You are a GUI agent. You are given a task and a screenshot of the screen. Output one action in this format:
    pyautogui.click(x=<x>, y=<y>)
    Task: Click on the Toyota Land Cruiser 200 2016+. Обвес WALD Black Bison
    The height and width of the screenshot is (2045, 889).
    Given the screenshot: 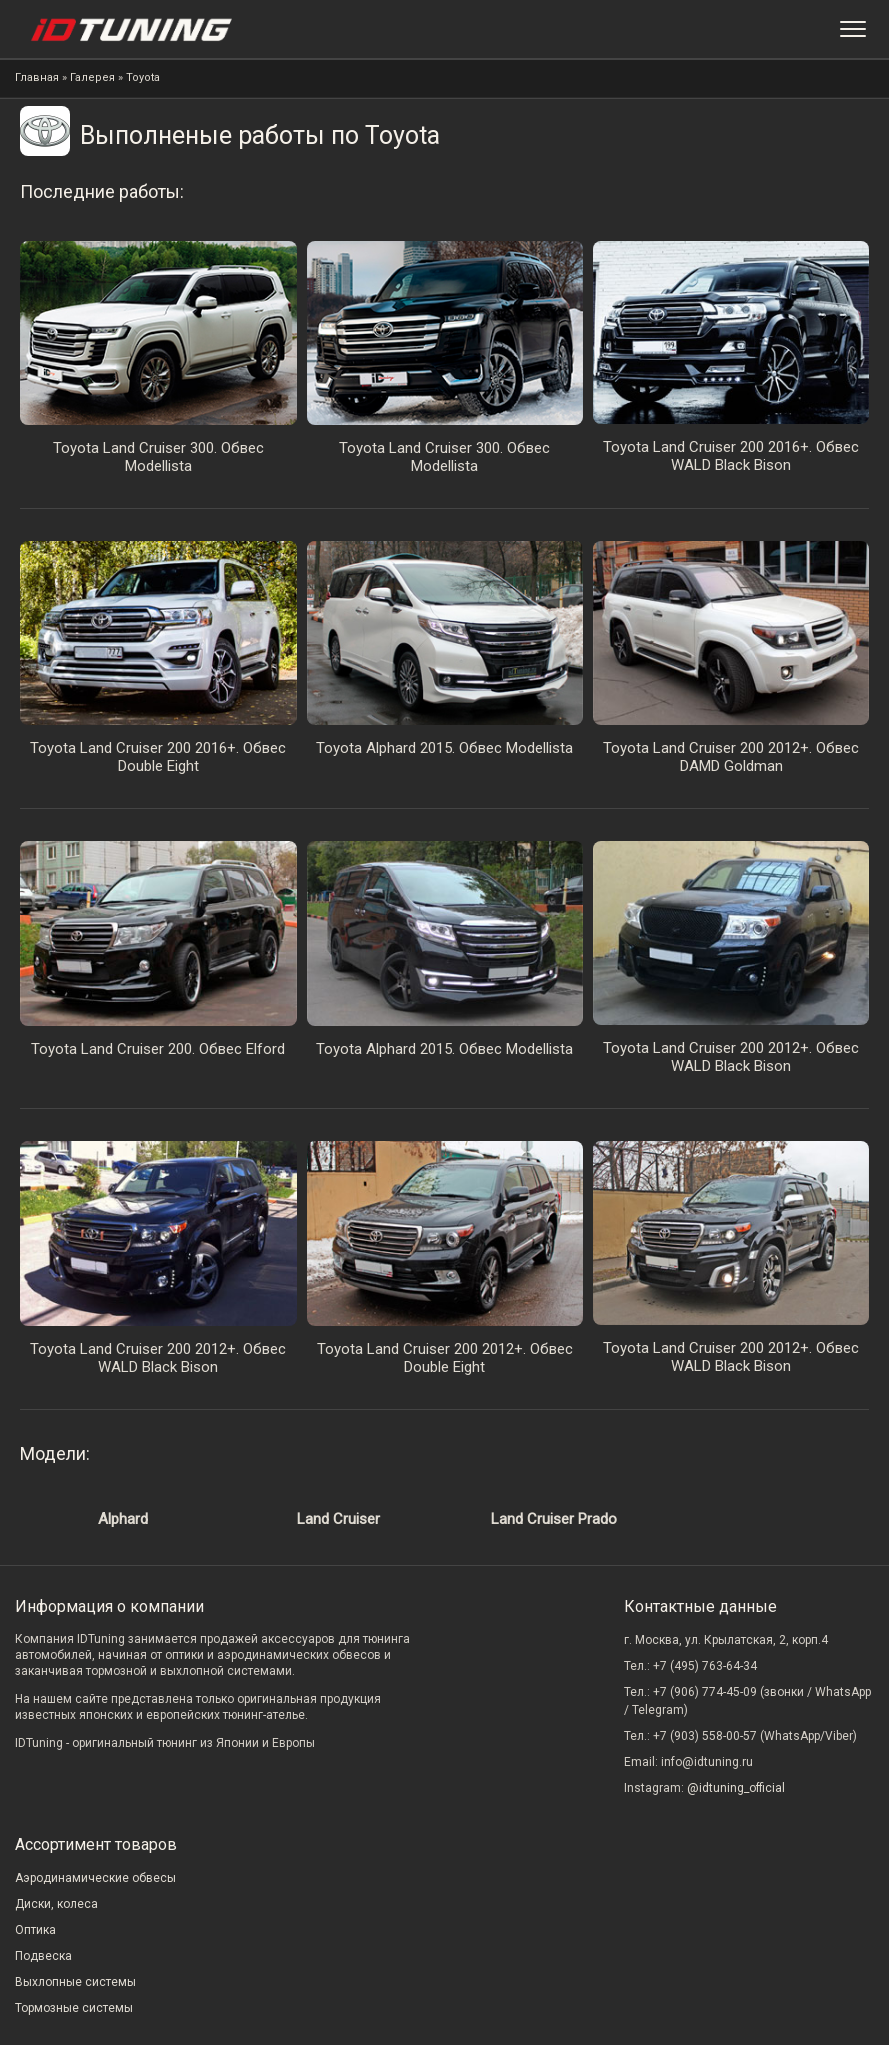 What is the action you would take?
    pyautogui.click(x=731, y=456)
    